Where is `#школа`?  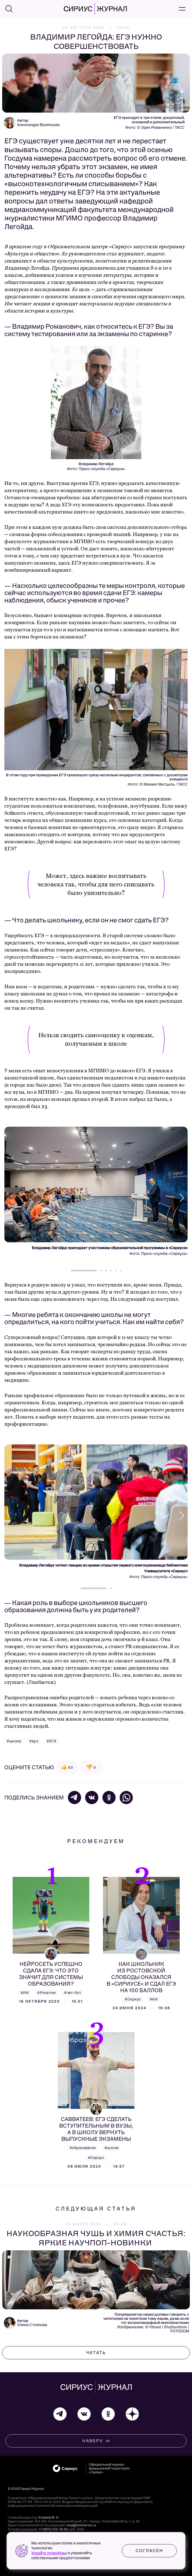
#школа is located at coordinates (14, 1741).